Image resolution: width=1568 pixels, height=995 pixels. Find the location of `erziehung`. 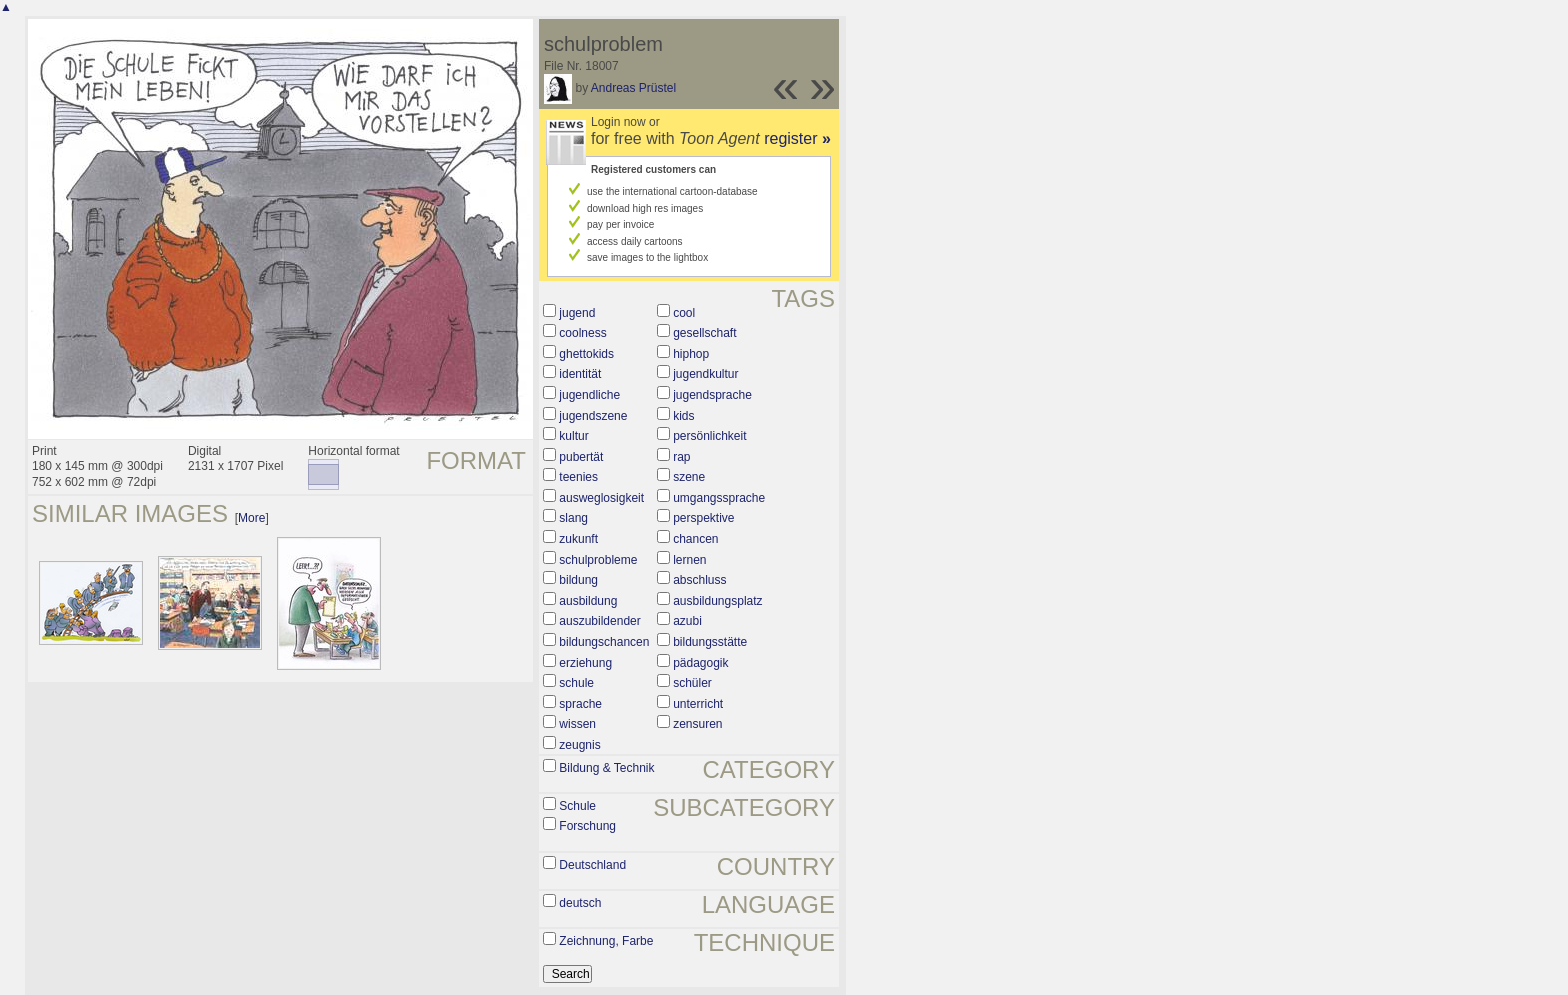

erziehung is located at coordinates (585, 663).